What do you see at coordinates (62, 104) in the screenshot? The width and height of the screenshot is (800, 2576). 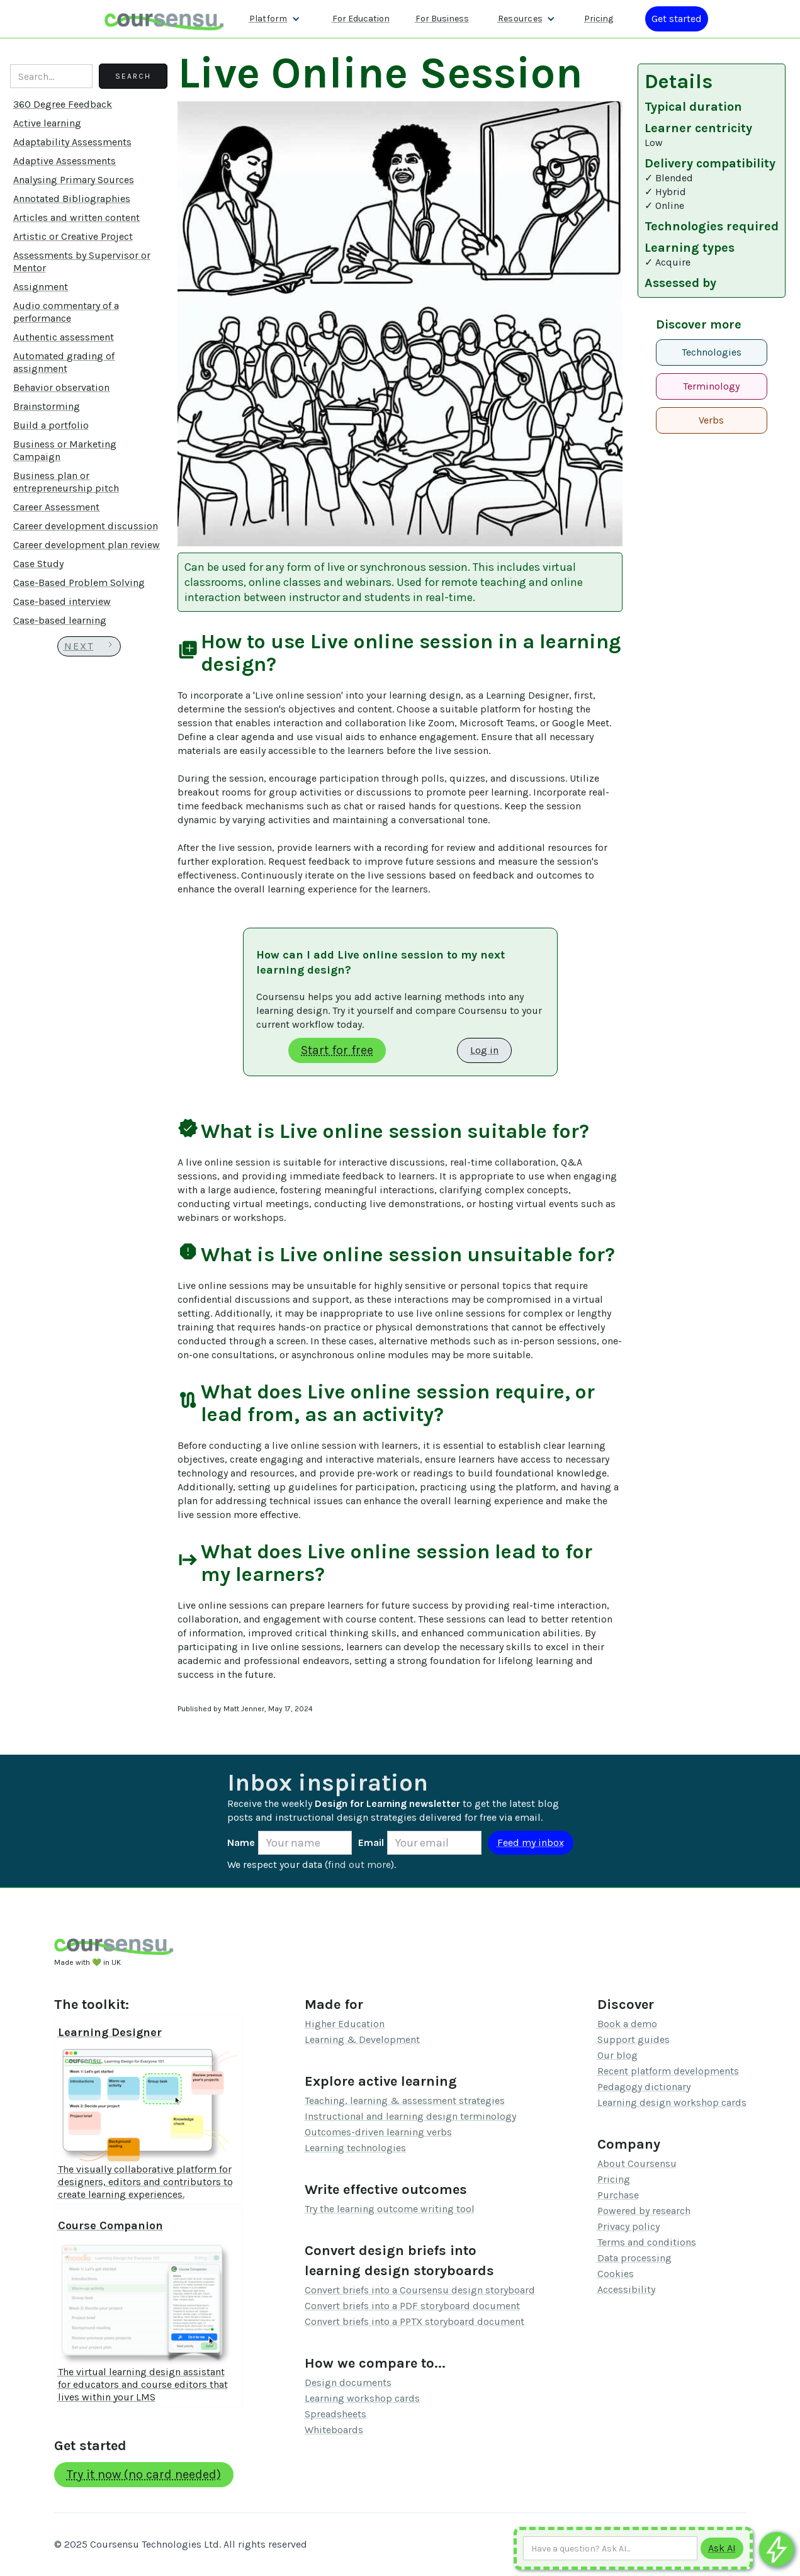 I see `360 Degree Feedback` at bounding box center [62, 104].